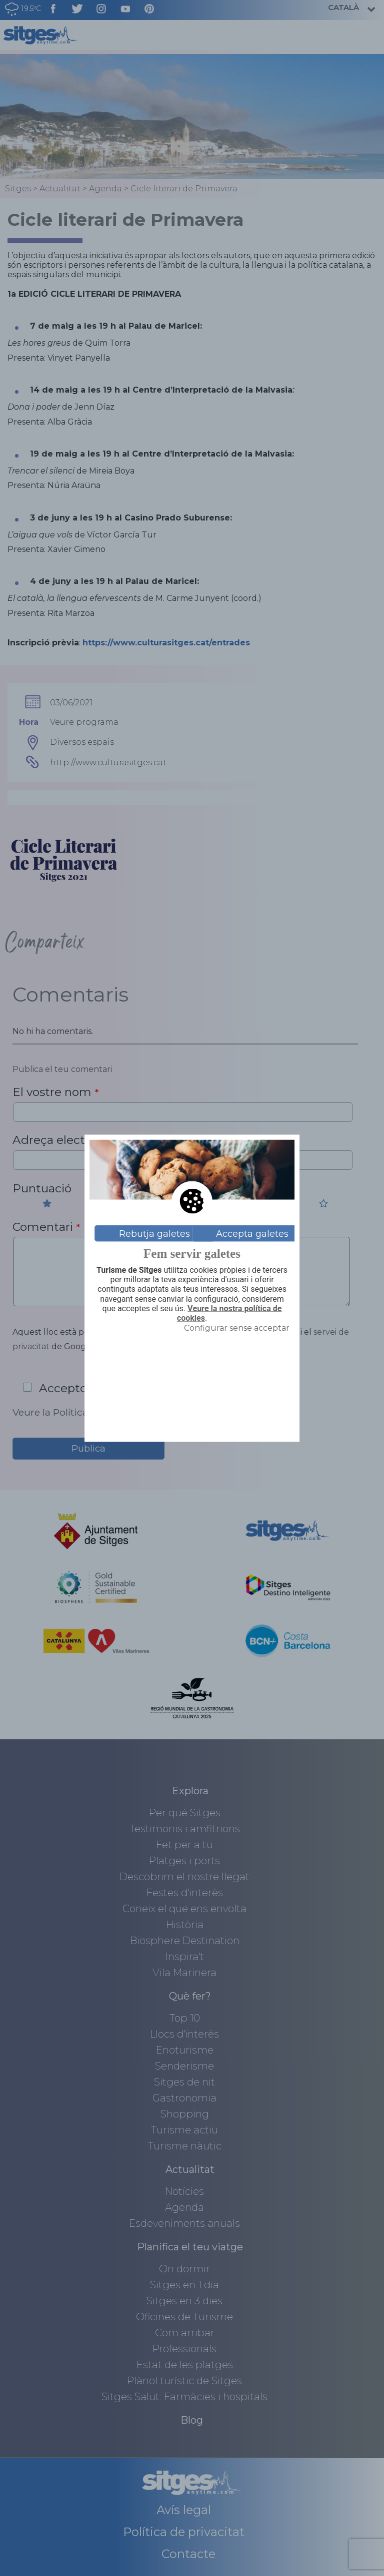  What do you see at coordinates (237, 1328) in the screenshot?
I see `Configurar sense acceptar` at bounding box center [237, 1328].